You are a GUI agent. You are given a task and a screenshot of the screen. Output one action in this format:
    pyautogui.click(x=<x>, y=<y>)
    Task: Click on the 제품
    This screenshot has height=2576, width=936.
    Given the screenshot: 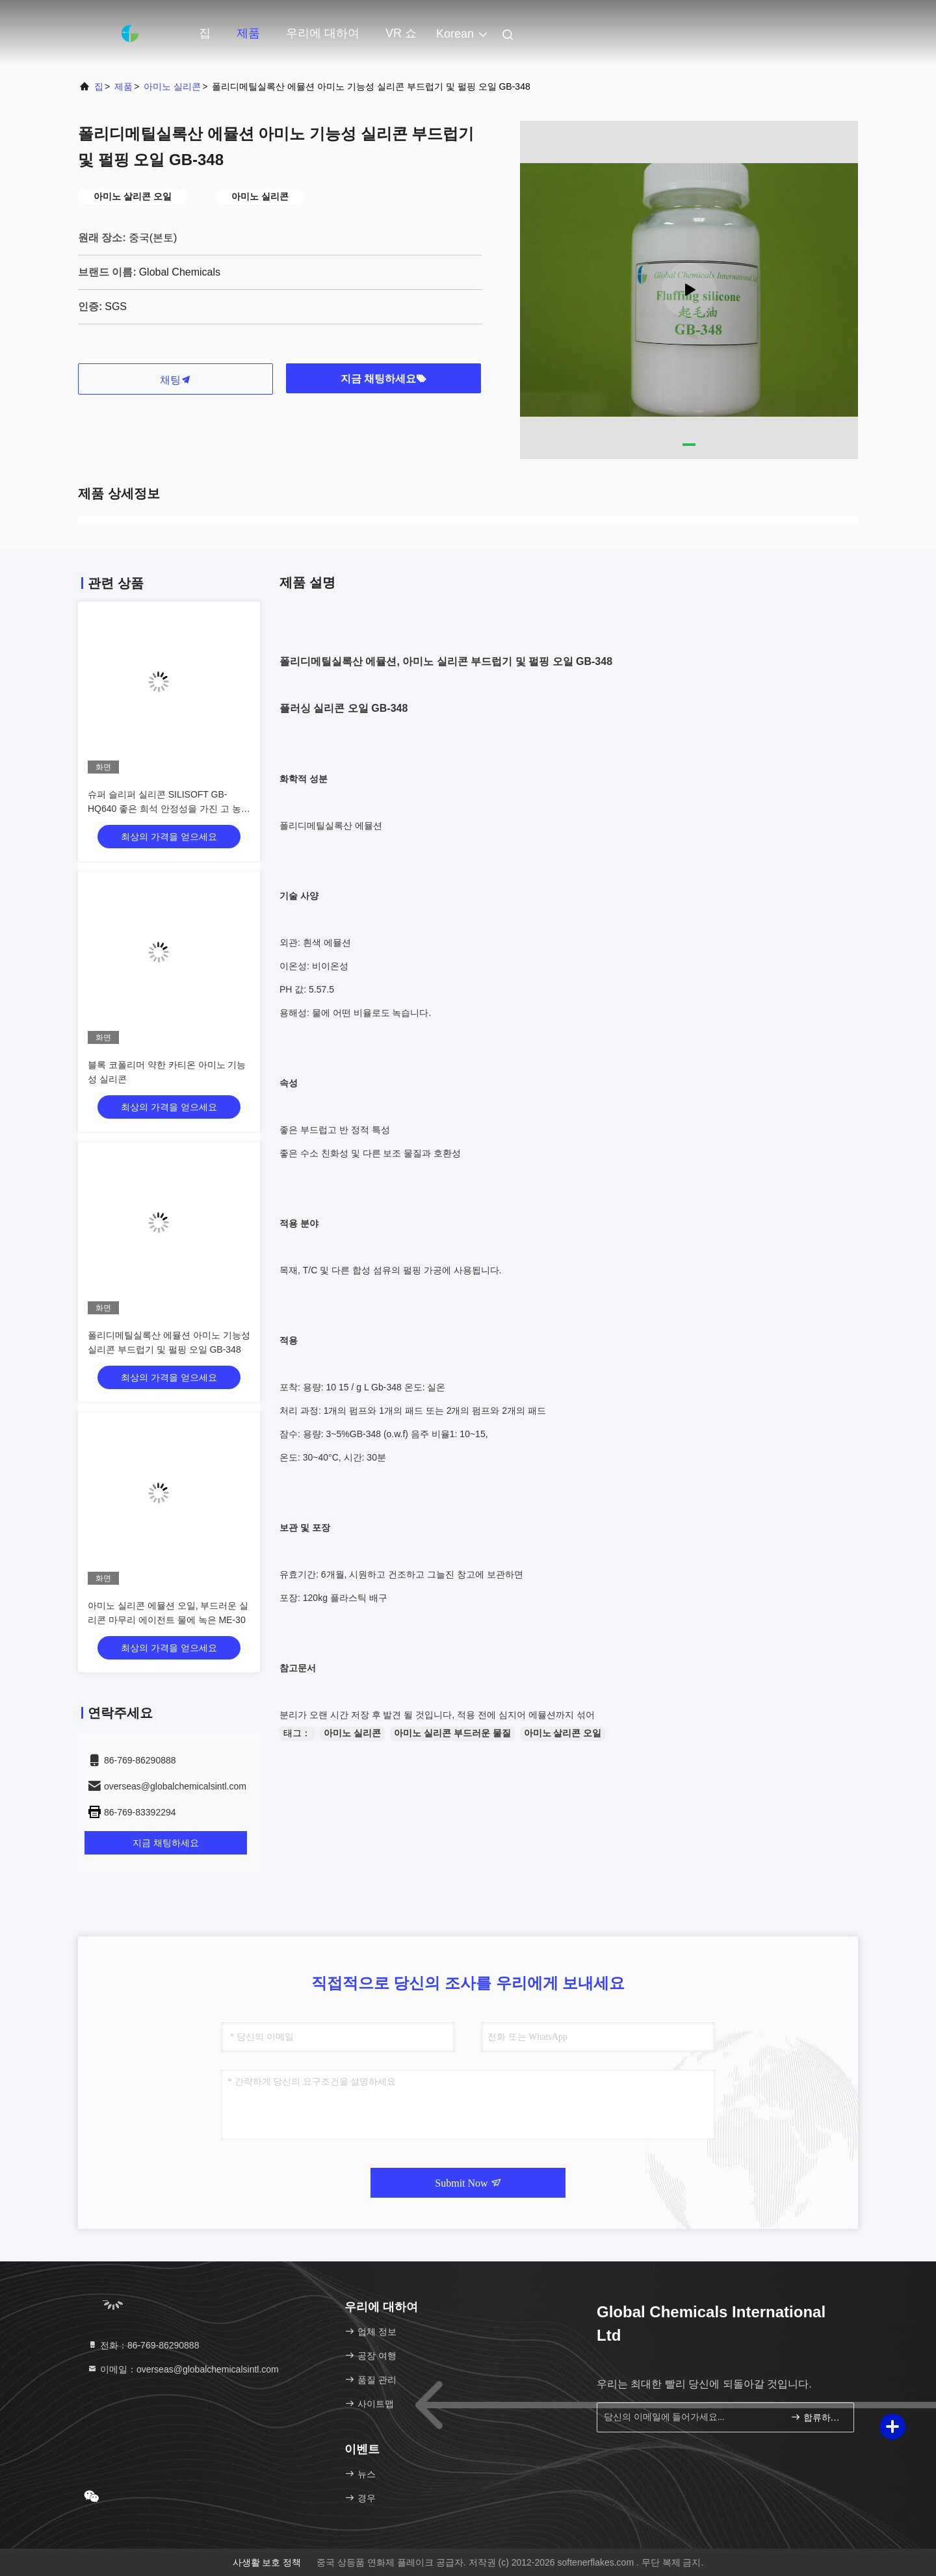 What is the action you would take?
    pyautogui.click(x=248, y=33)
    